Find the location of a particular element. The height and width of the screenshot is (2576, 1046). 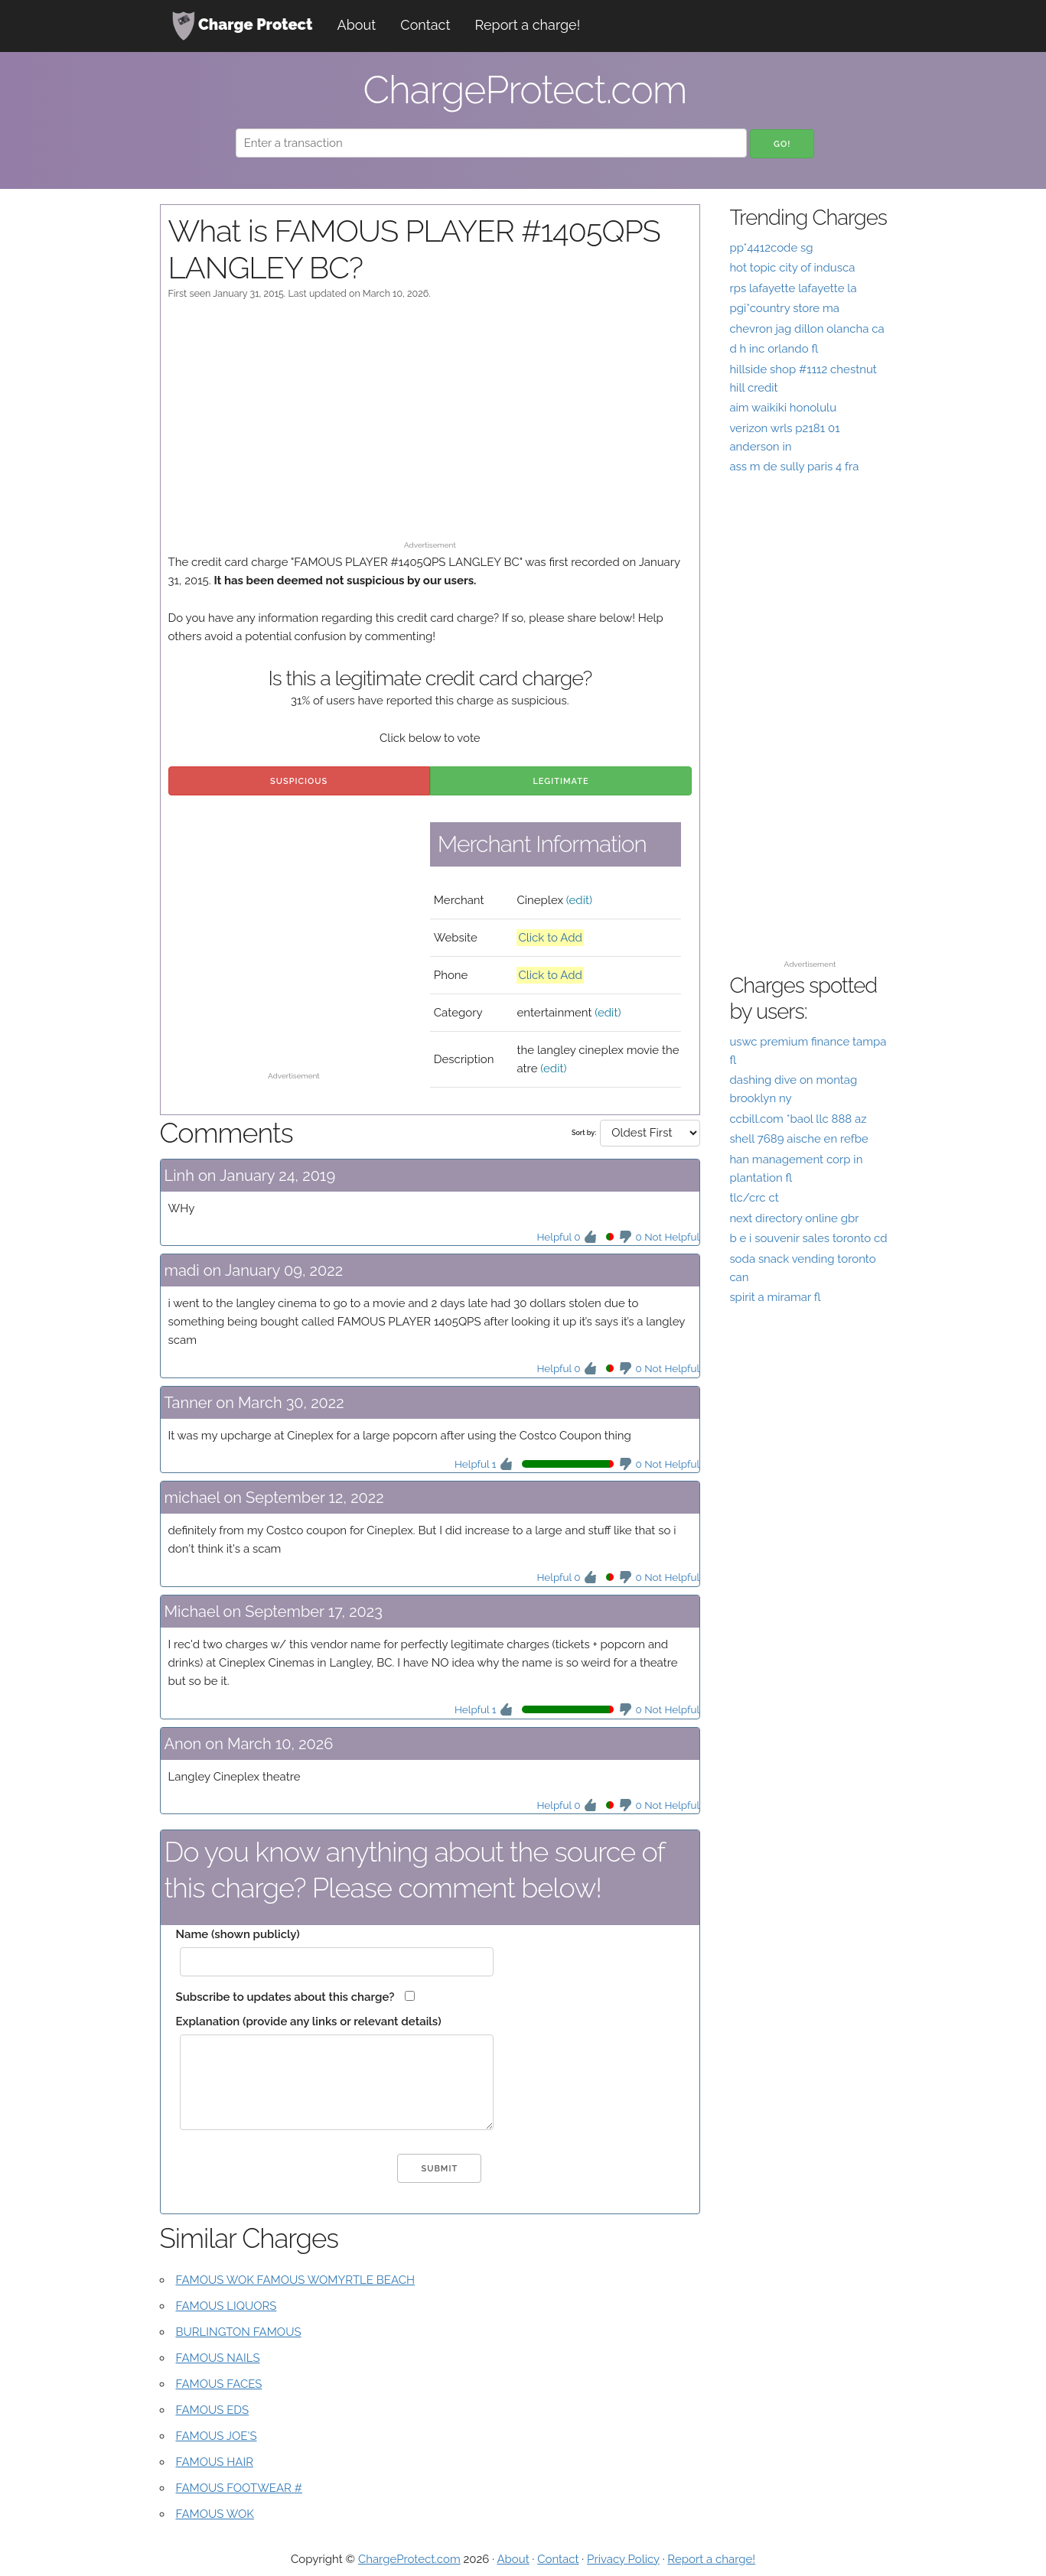

ChargeProtect.com is located at coordinates (409, 2559).